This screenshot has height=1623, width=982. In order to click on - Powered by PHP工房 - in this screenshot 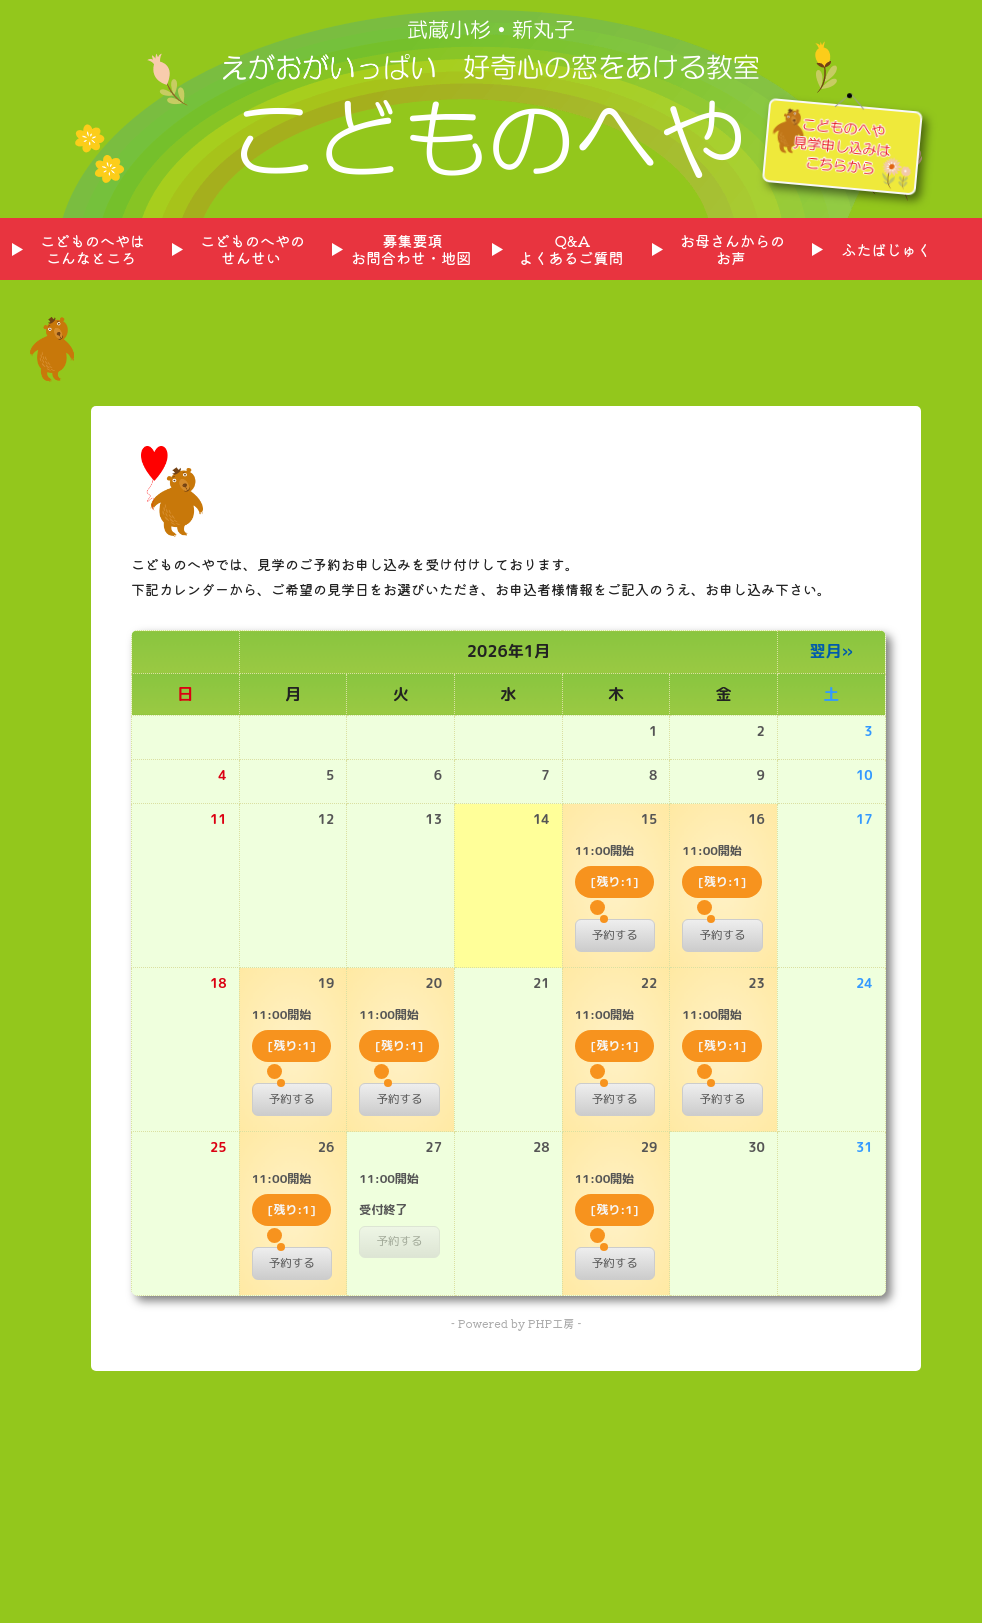, I will do `click(515, 1323)`.